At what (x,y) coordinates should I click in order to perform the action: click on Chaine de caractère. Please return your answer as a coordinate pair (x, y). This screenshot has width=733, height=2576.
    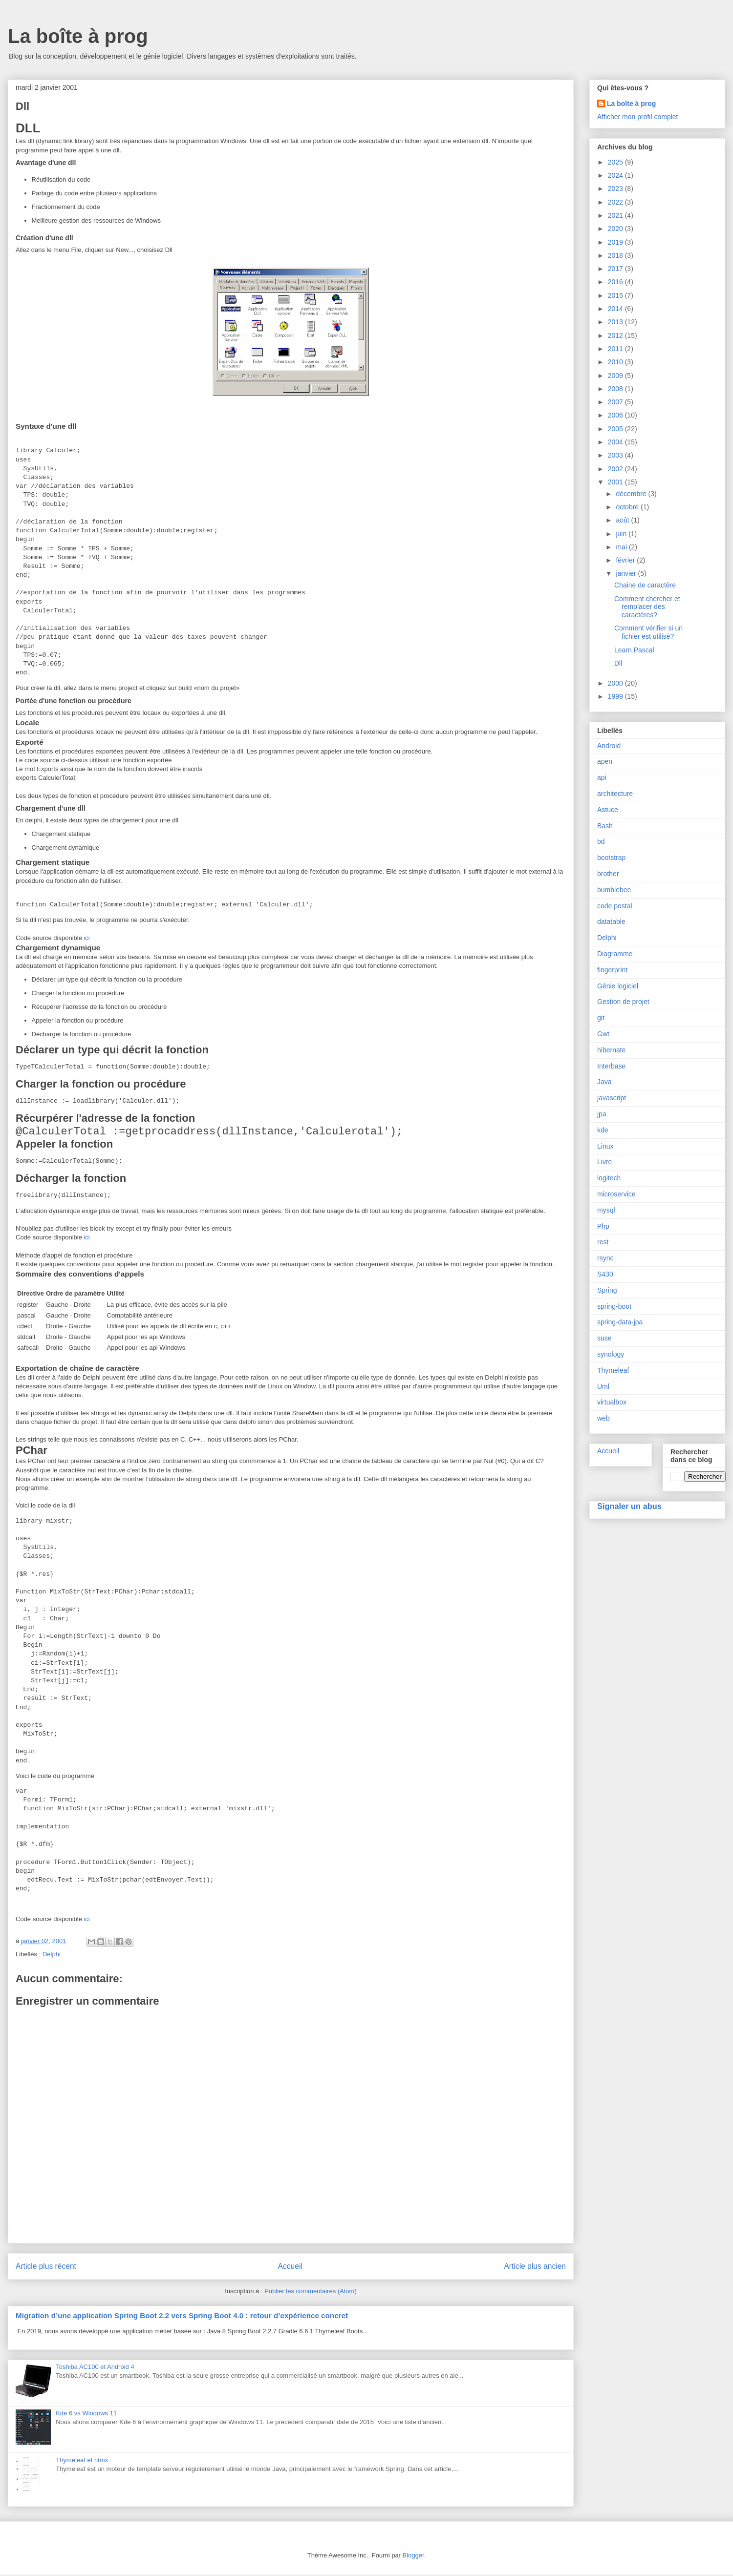
    Looking at the image, I should click on (645, 585).